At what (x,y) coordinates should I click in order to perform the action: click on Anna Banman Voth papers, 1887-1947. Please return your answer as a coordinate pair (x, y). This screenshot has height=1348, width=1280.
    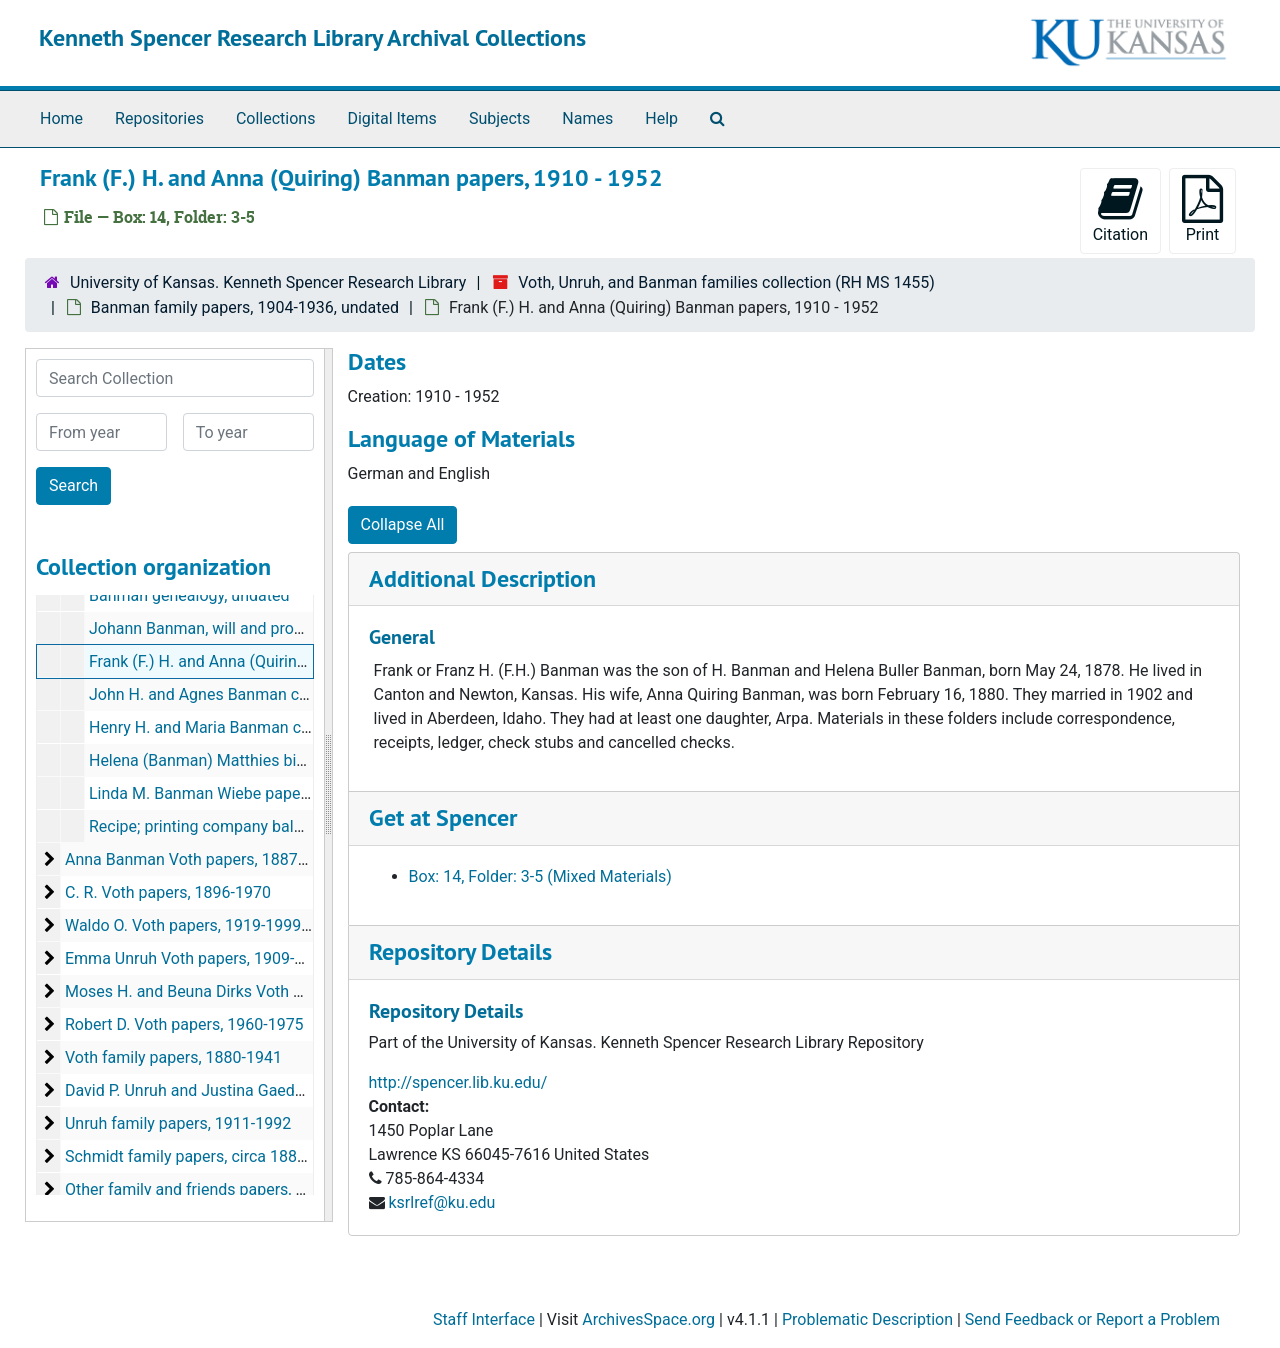
    Looking at the image, I should click on (201, 859).